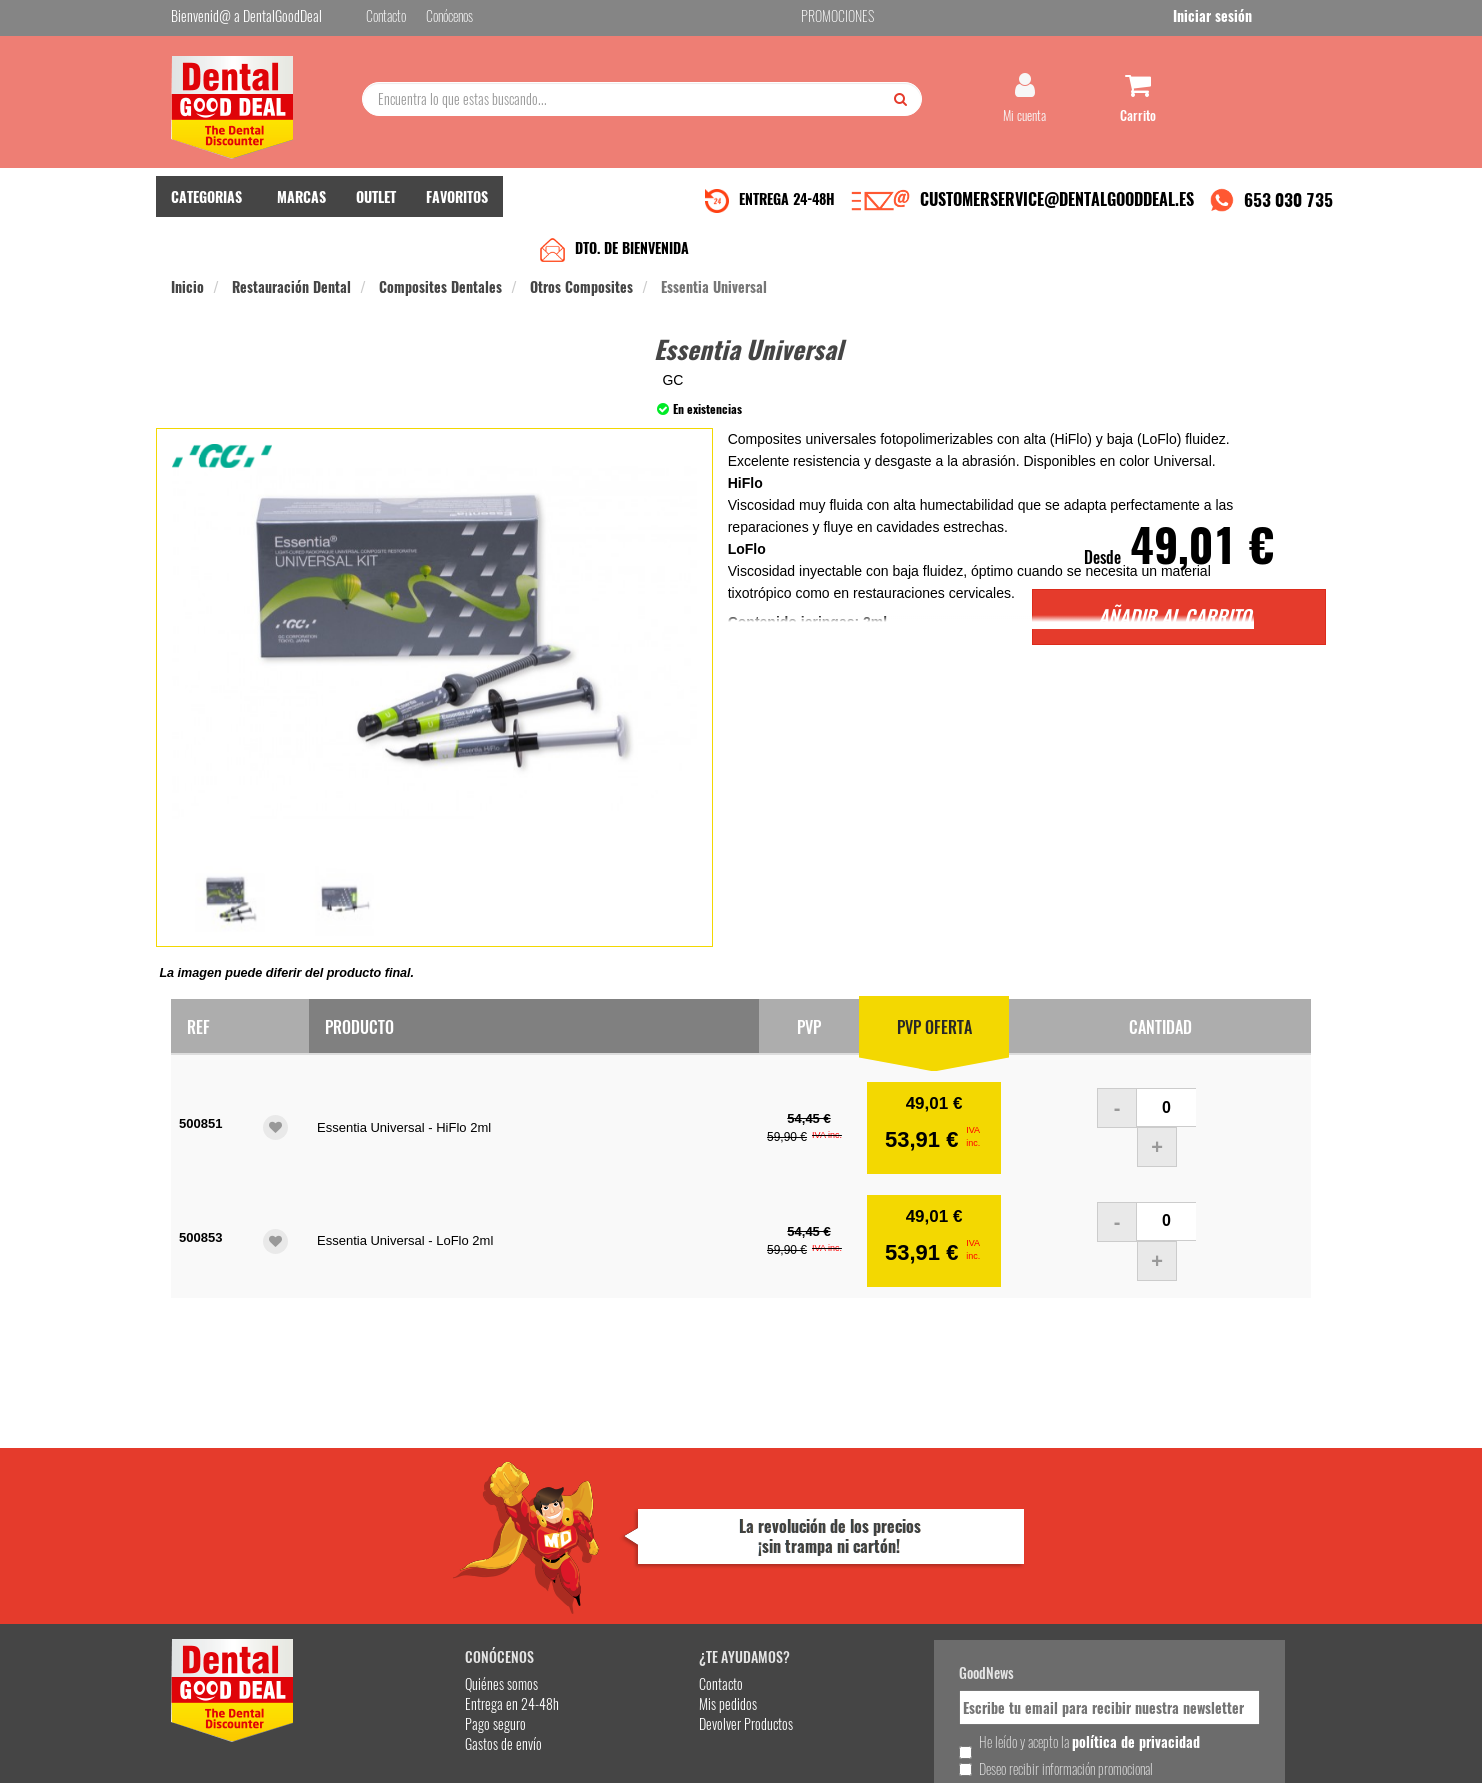  What do you see at coordinates (206, 210) in the screenshot?
I see `CATEGORIAS` at bounding box center [206, 210].